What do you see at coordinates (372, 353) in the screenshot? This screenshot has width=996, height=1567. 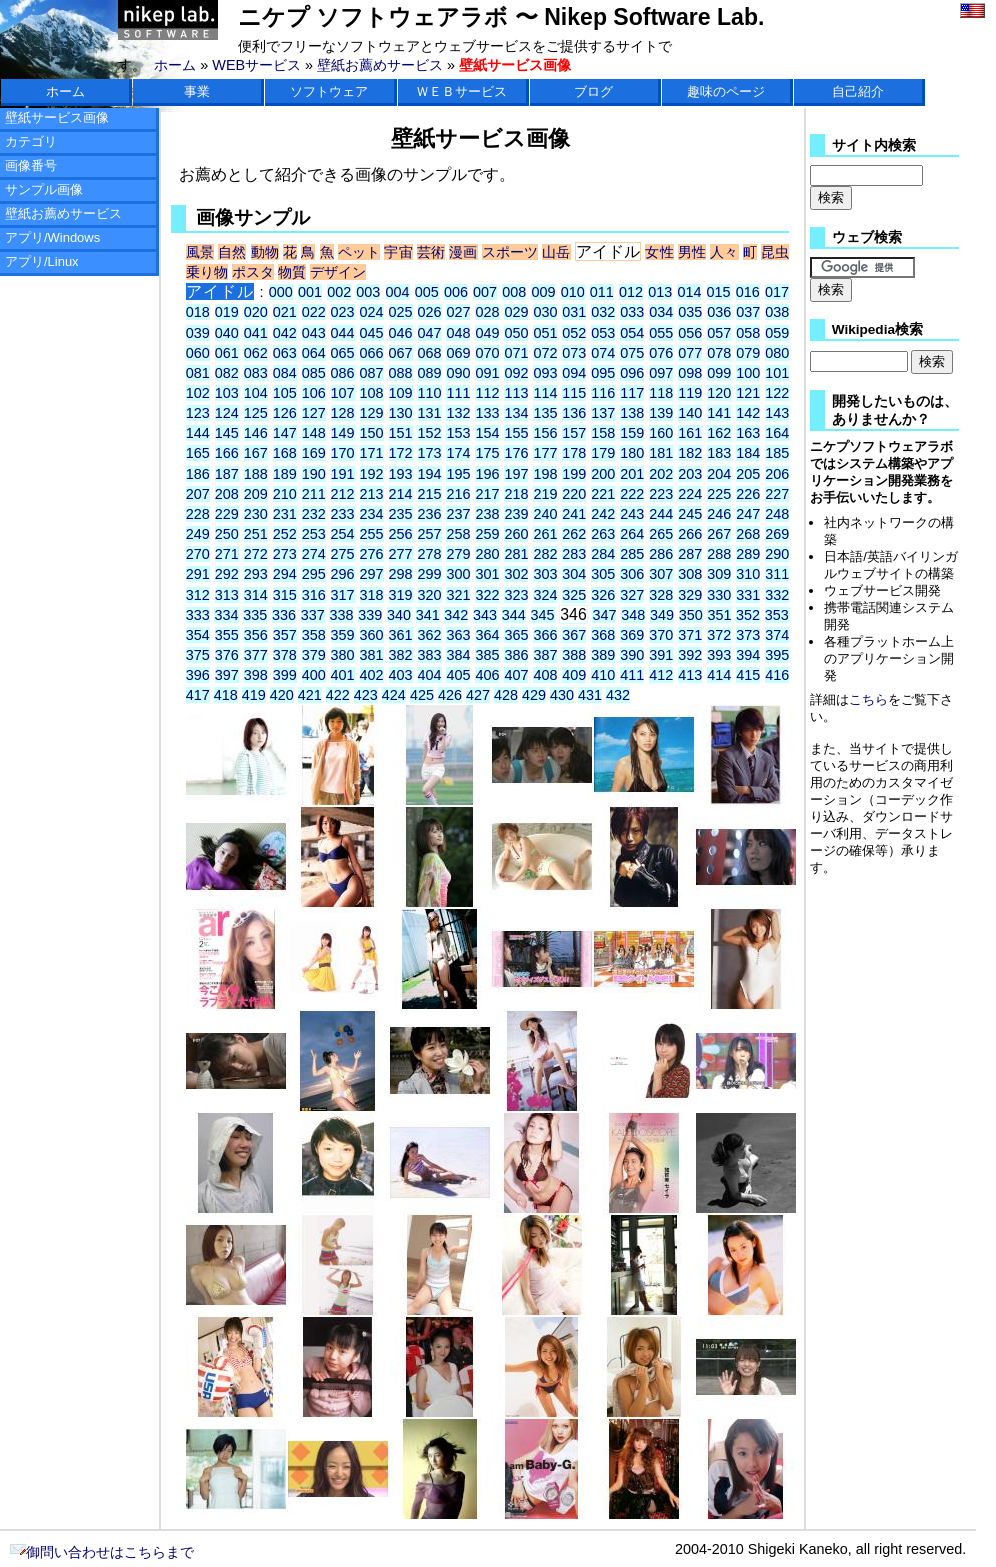 I see `066` at bounding box center [372, 353].